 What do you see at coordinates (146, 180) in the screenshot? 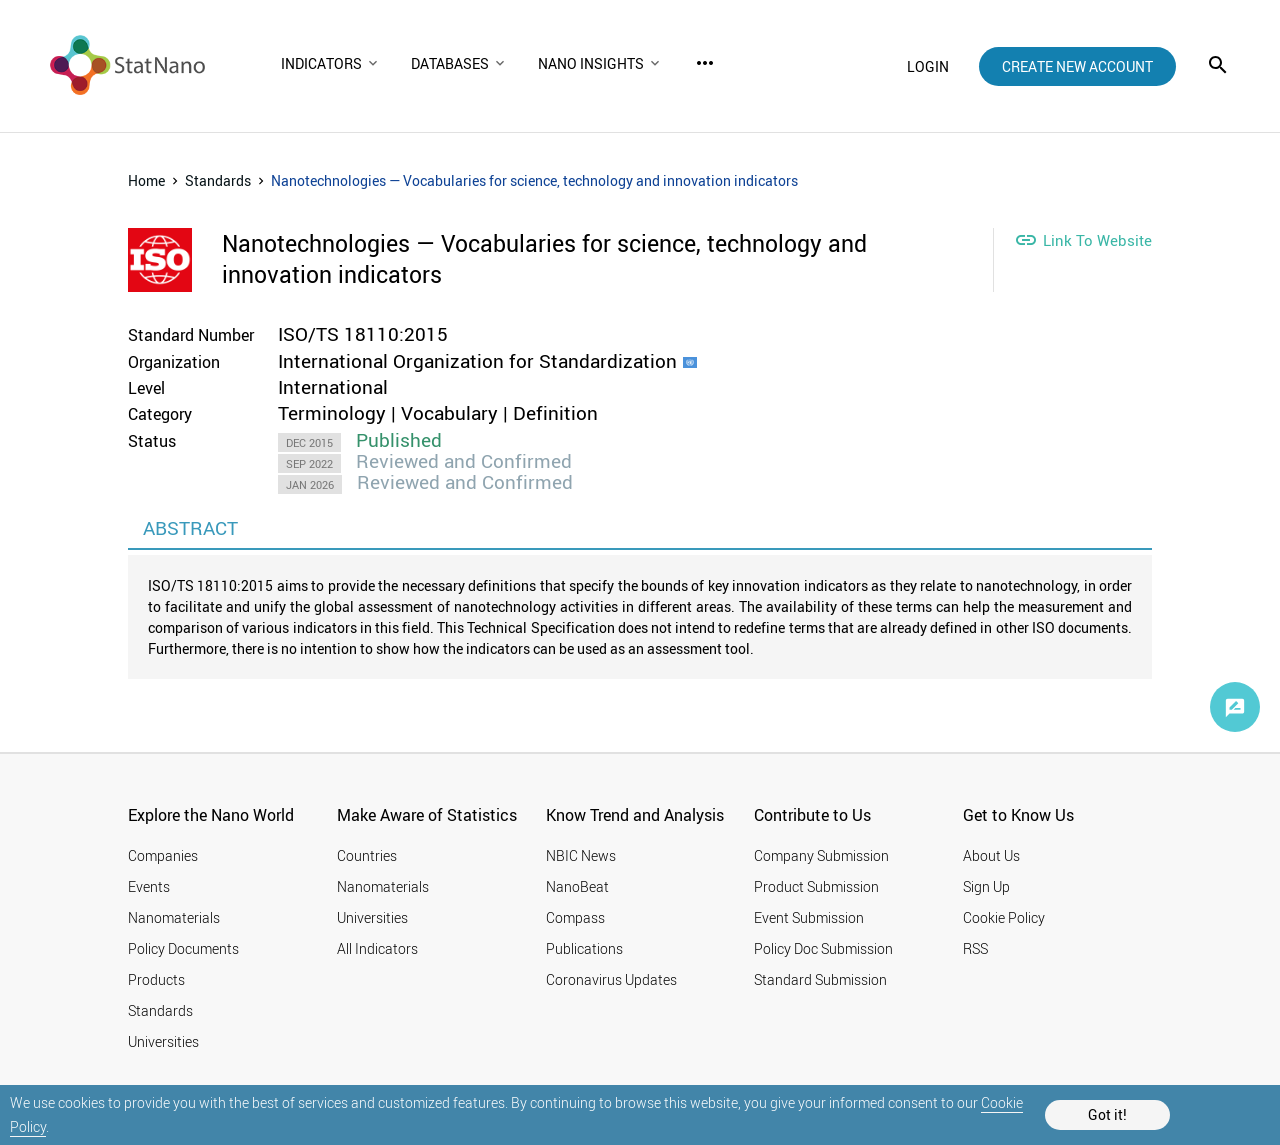
I see `Home` at bounding box center [146, 180].